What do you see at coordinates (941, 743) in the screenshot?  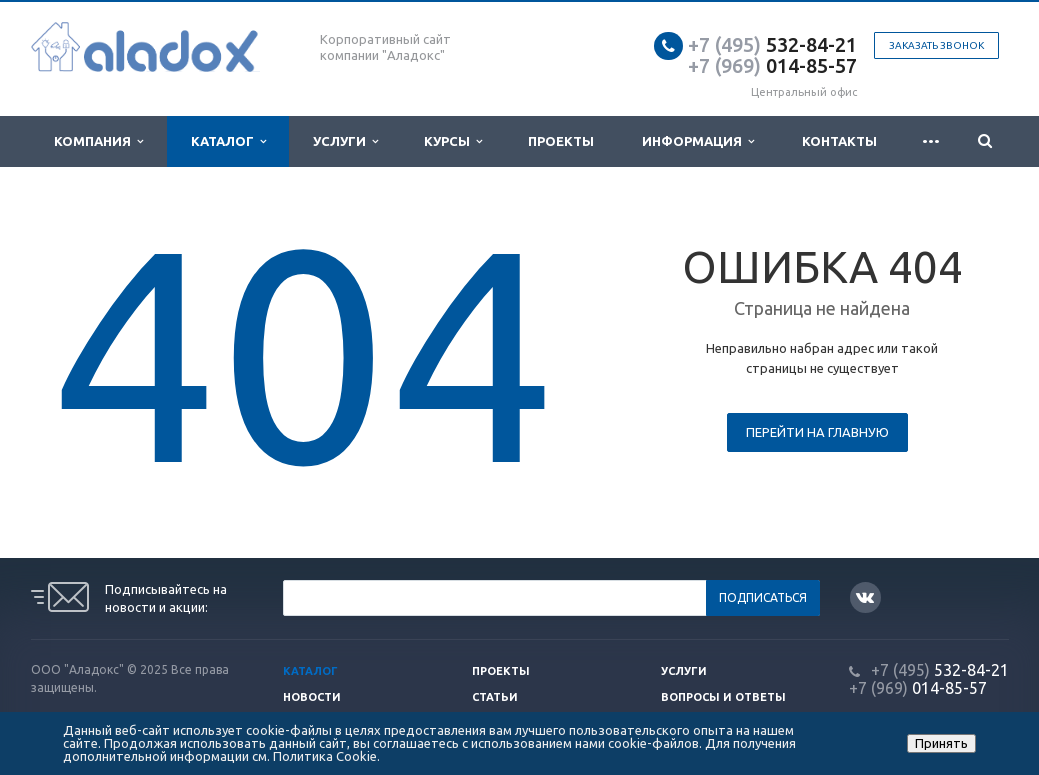 I see `Принять` at bounding box center [941, 743].